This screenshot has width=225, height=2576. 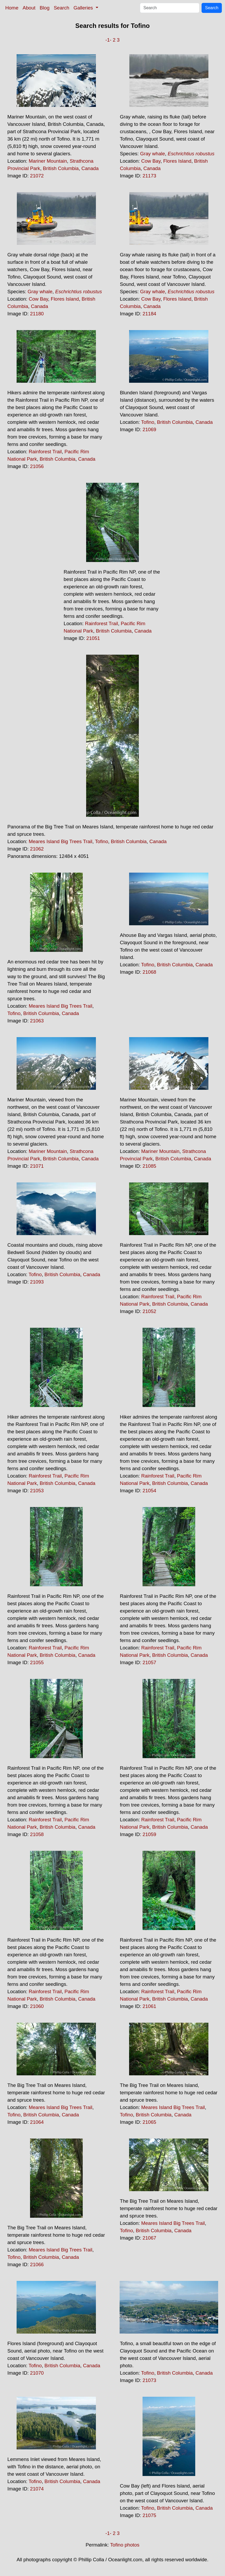 I want to click on Search, so click(x=61, y=8).